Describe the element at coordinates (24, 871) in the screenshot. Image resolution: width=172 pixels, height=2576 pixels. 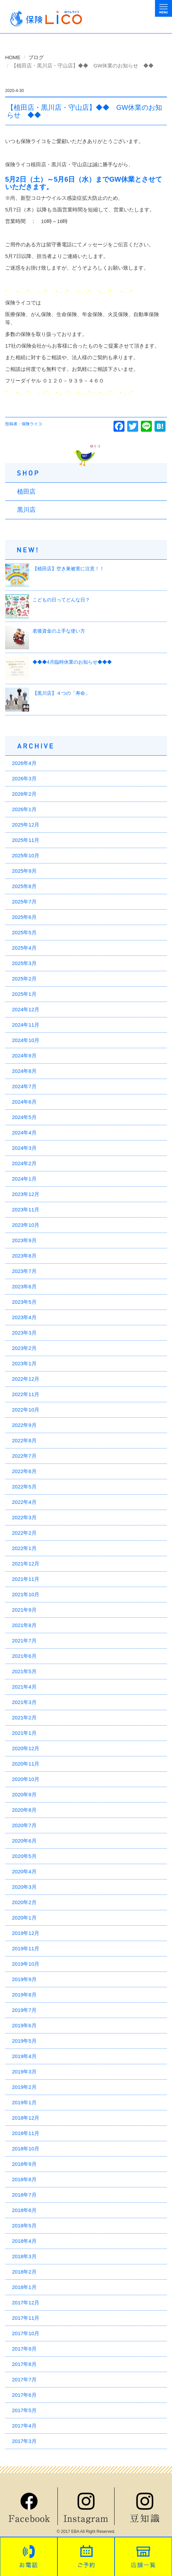
I see `2025年9月` at that location.